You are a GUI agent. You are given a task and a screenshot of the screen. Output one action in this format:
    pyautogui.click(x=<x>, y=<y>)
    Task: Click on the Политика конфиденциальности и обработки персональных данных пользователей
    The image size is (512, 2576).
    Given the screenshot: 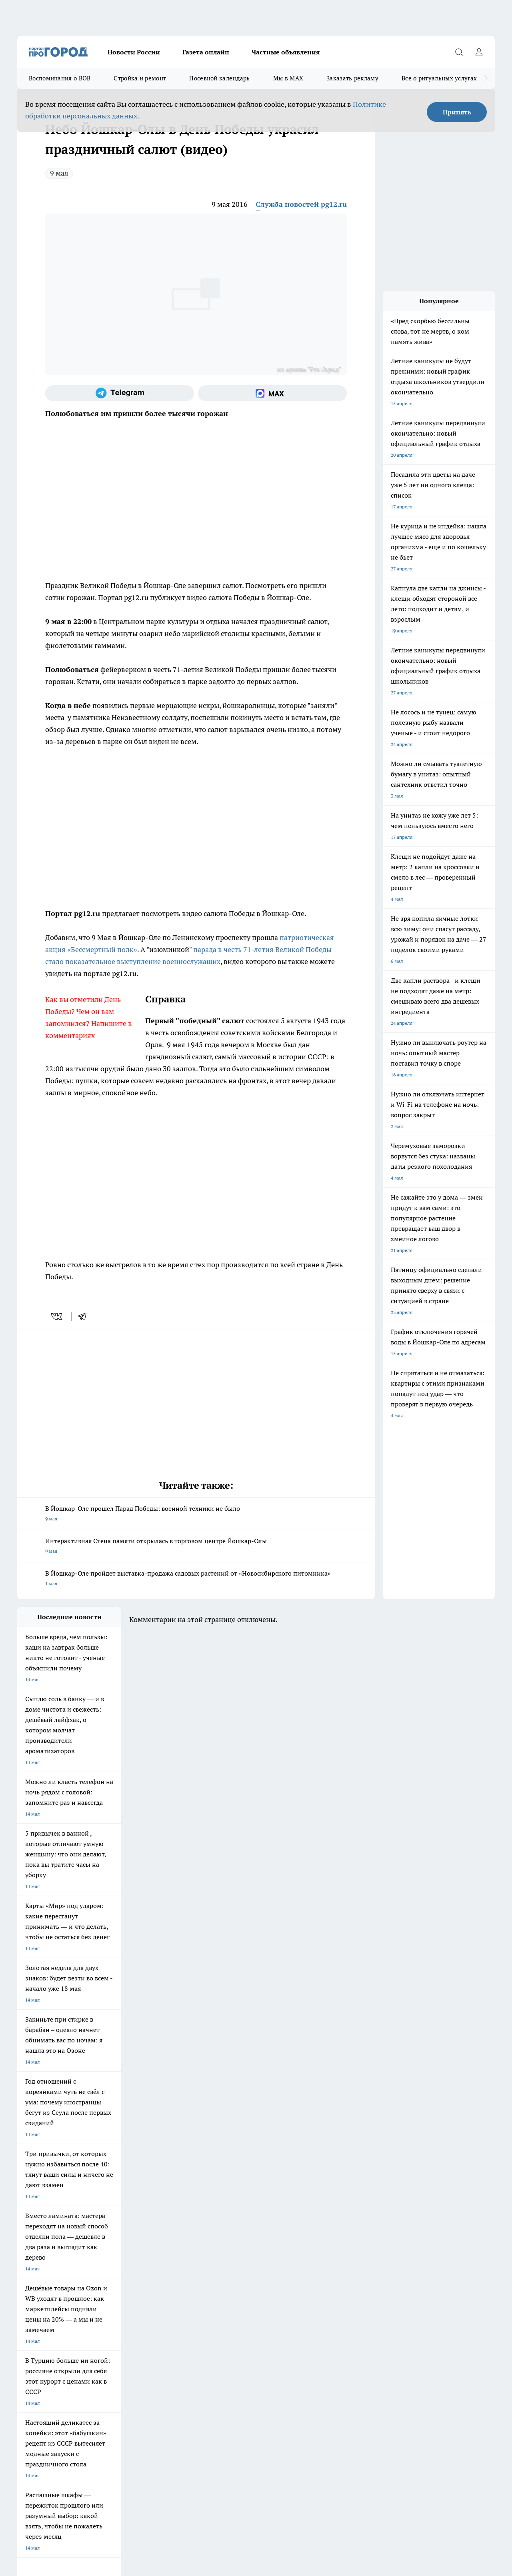 What is the action you would take?
    pyautogui.click(x=110, y=2460)
    